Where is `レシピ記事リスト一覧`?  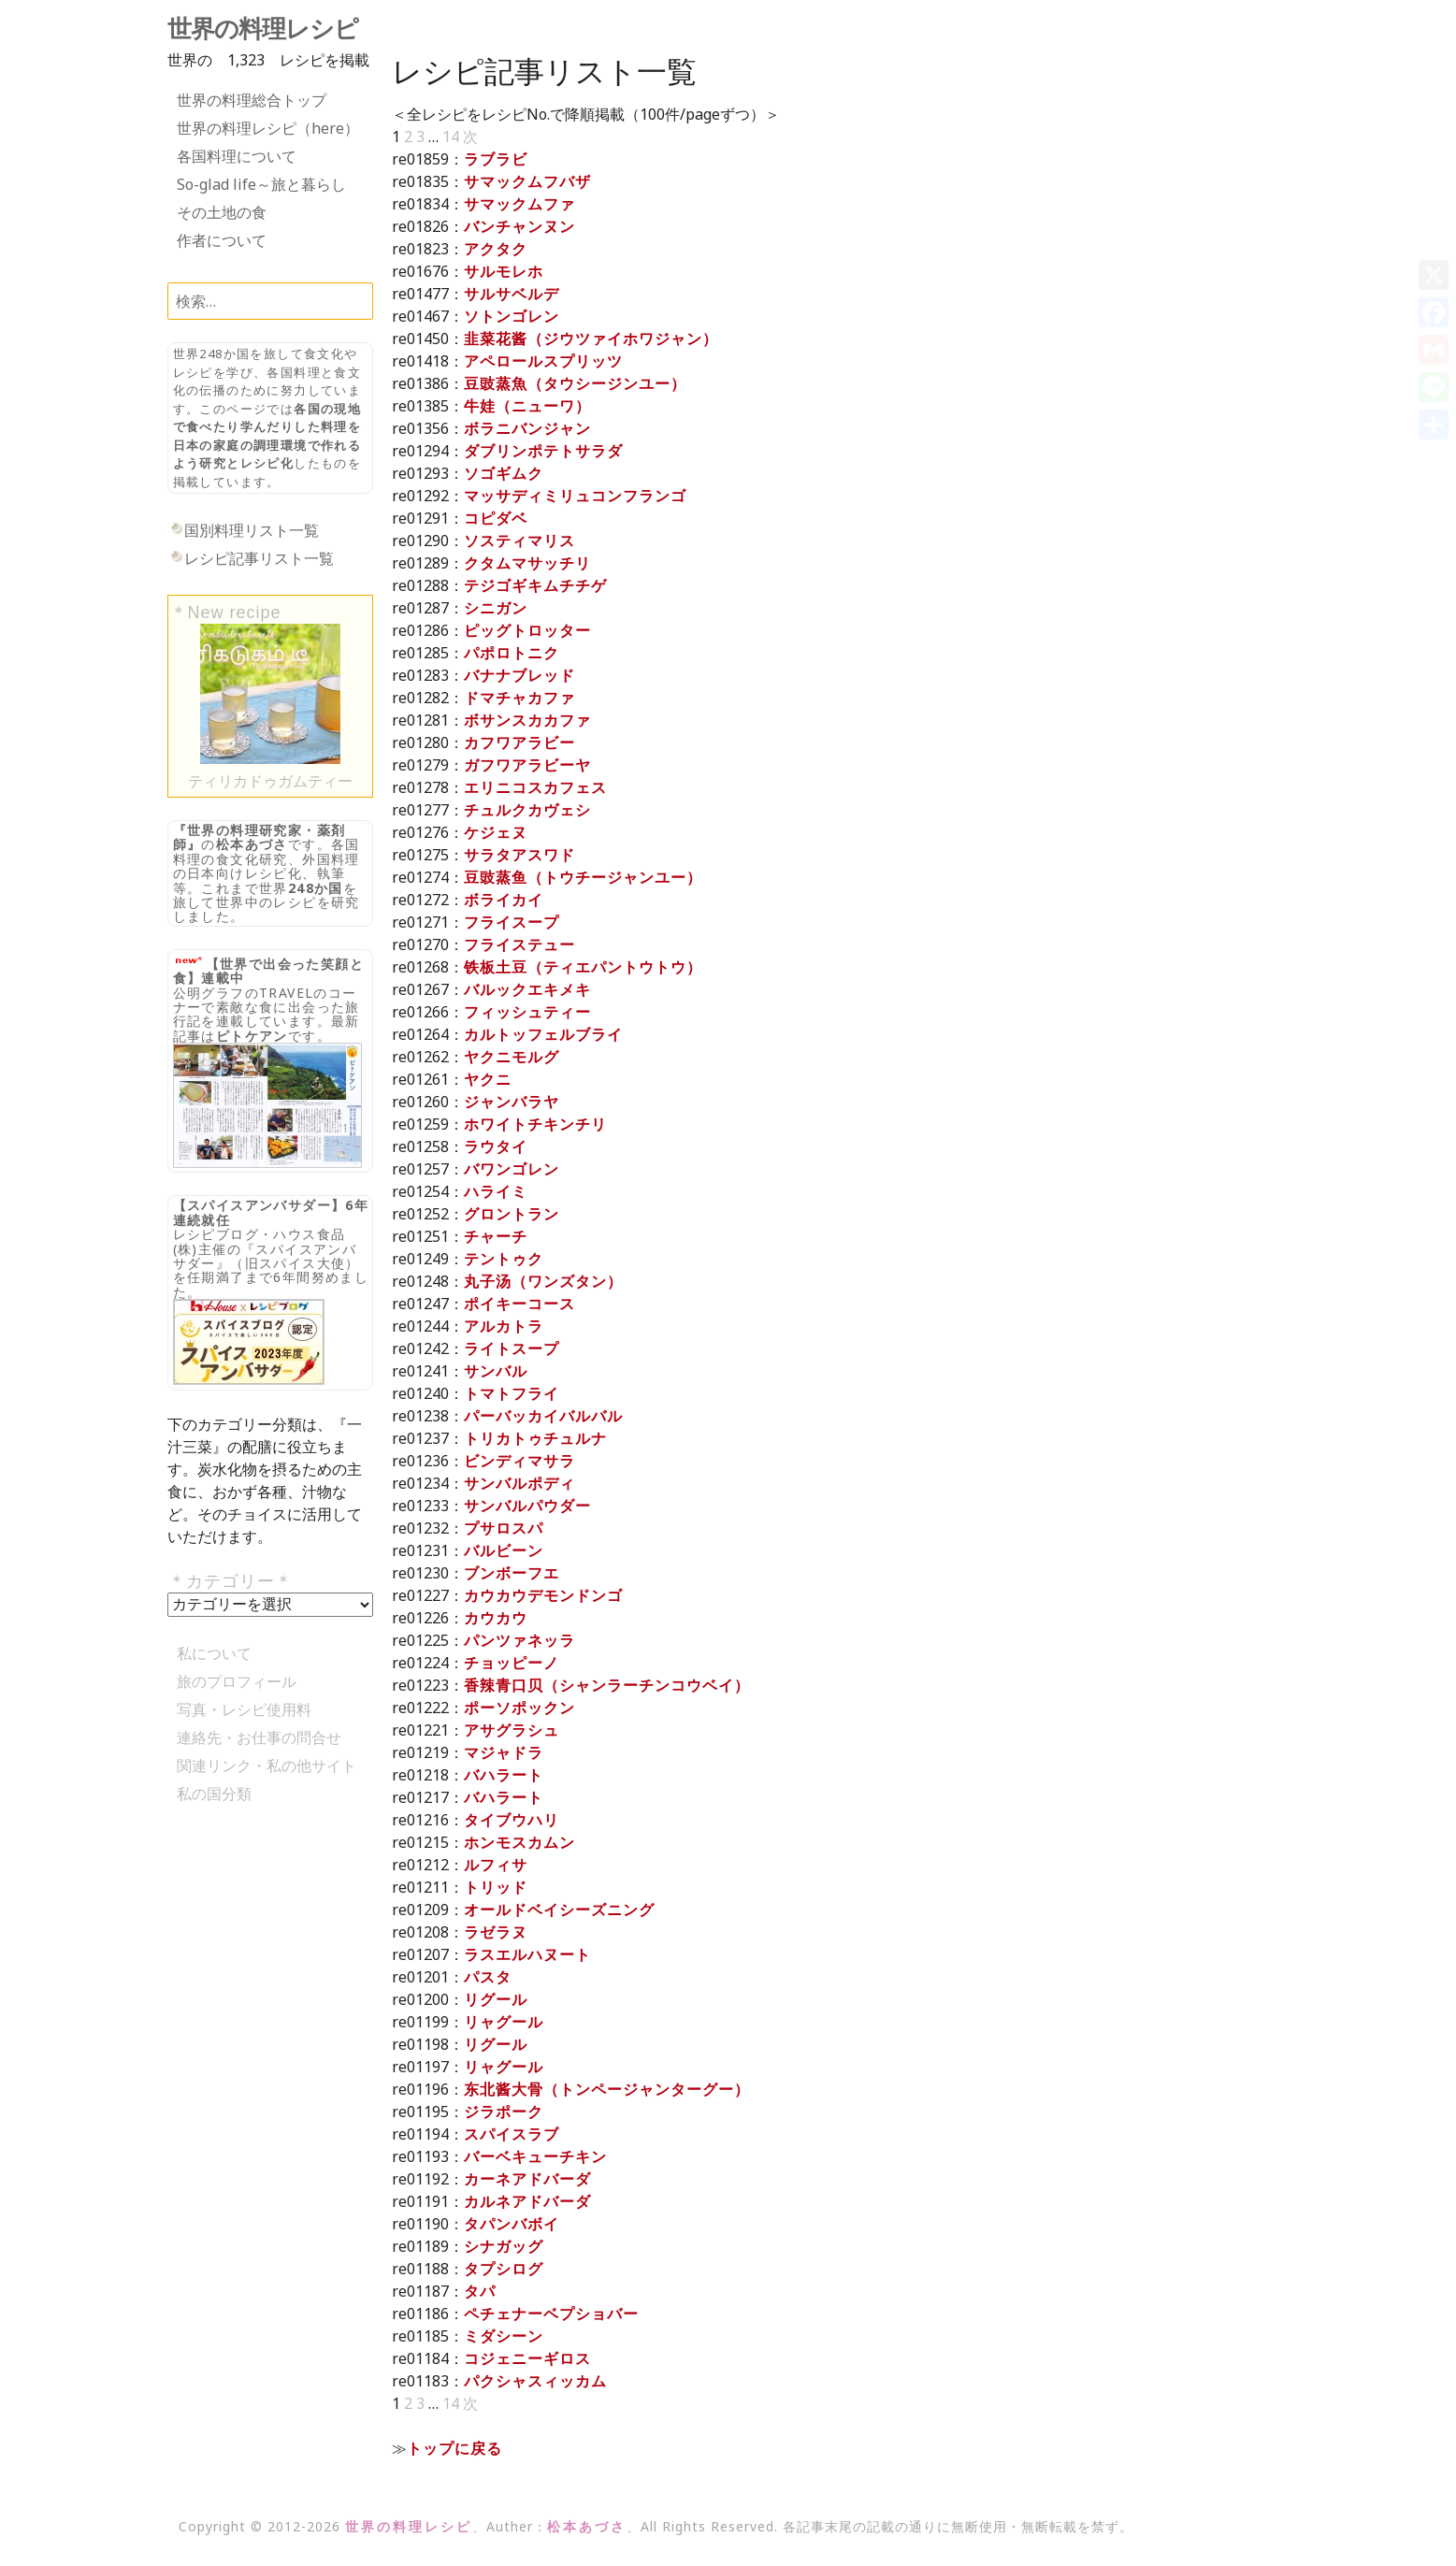
レシピ記事リスト一覧 is located at coordinates (259, 558).